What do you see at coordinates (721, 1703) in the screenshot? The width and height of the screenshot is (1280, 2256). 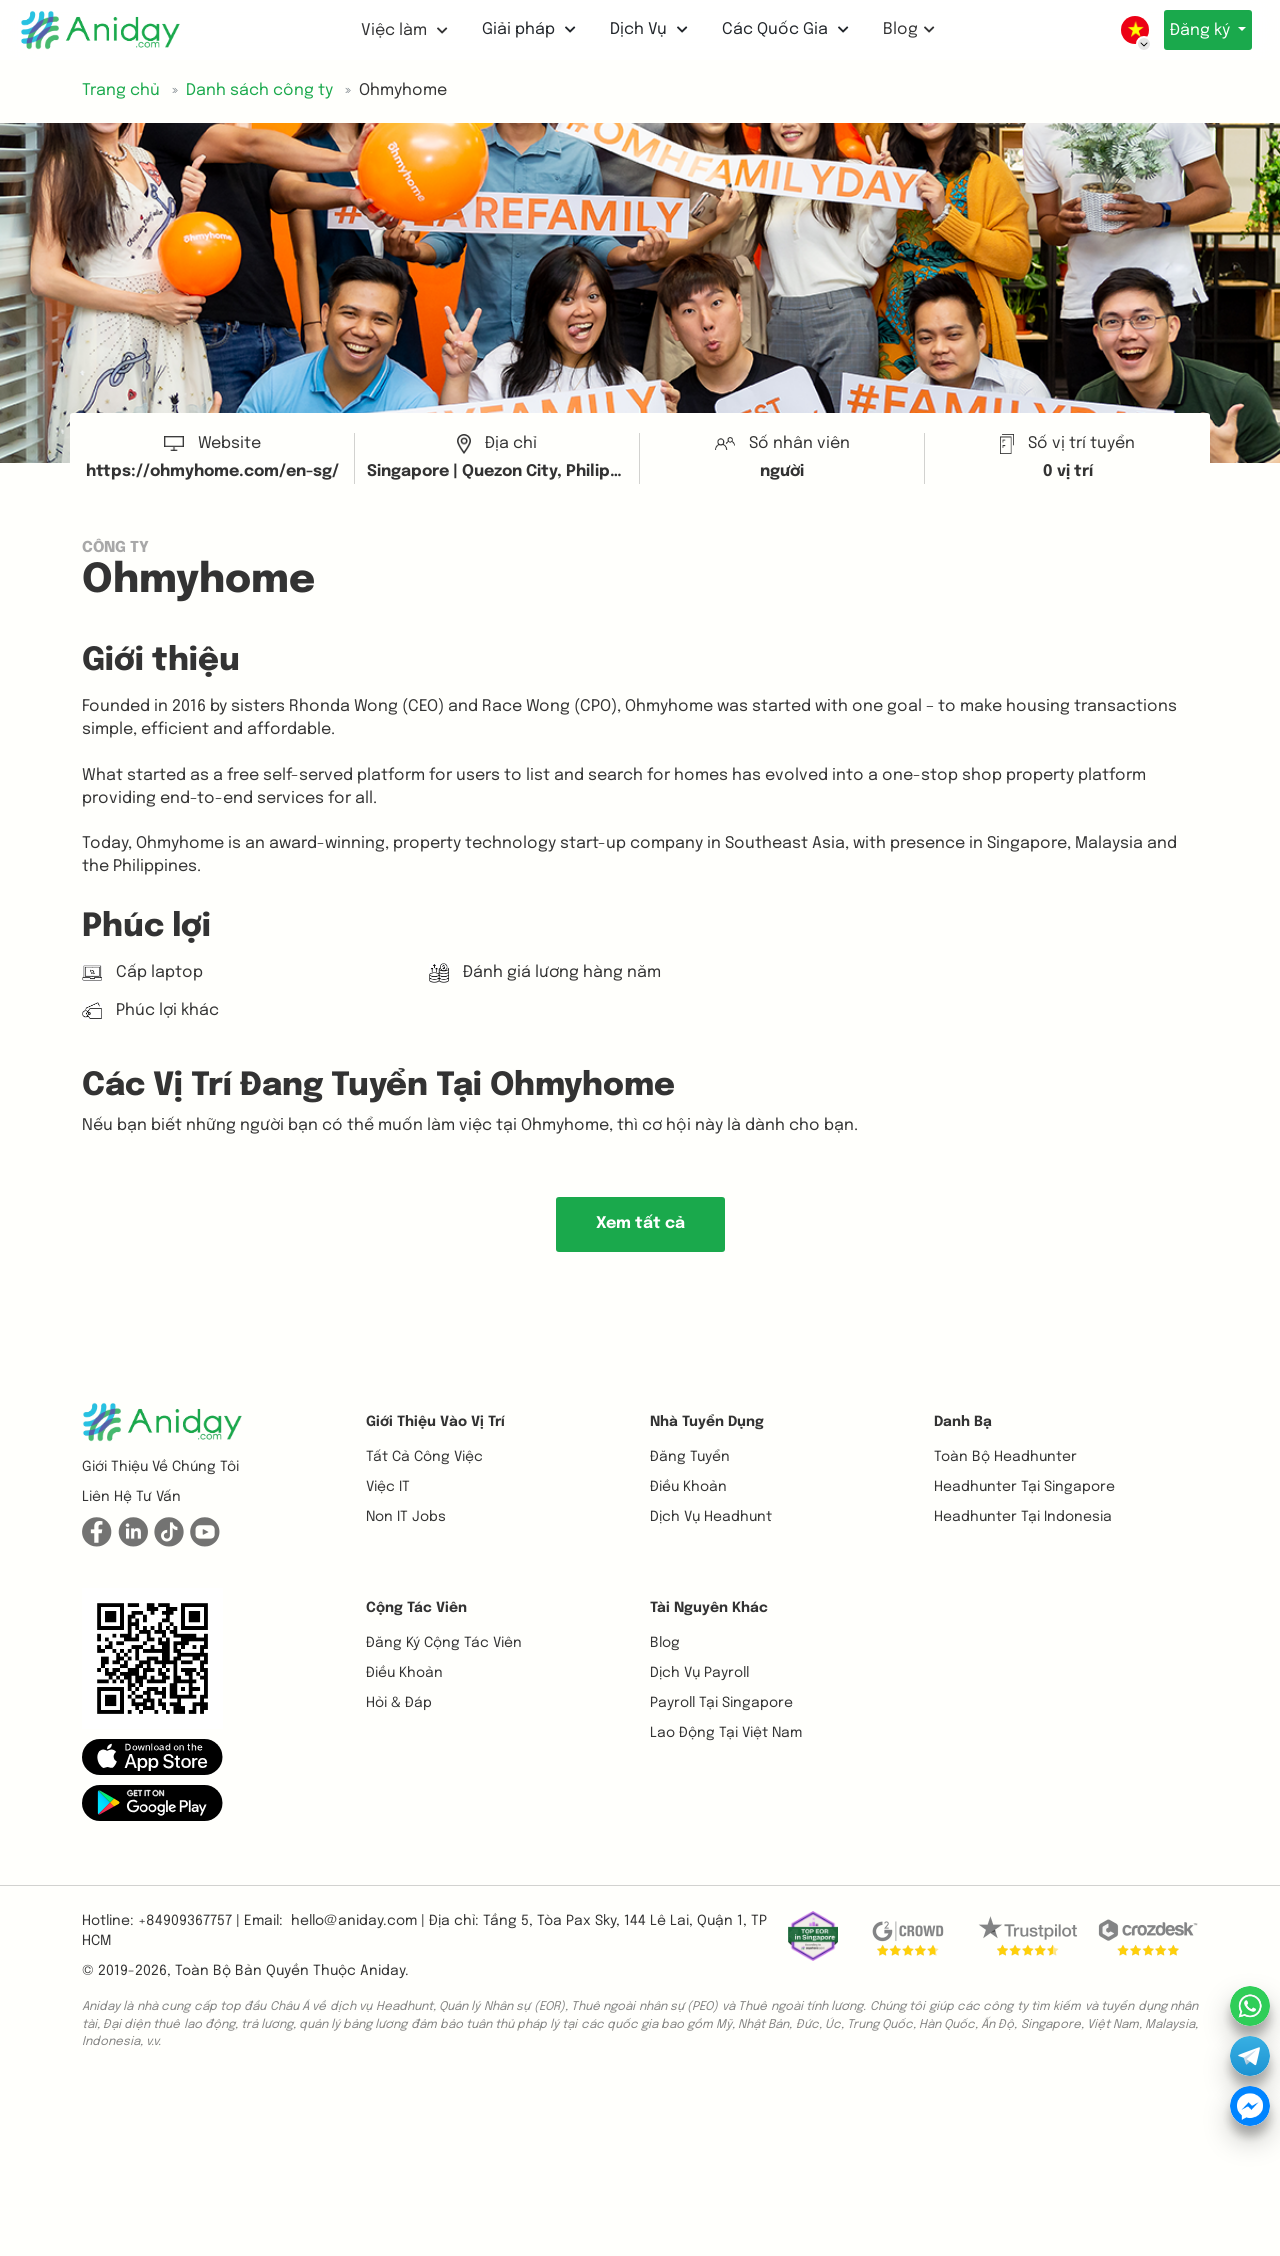 I see `Payroll tại Singapore [button]` at bounding box center [721, 1703].